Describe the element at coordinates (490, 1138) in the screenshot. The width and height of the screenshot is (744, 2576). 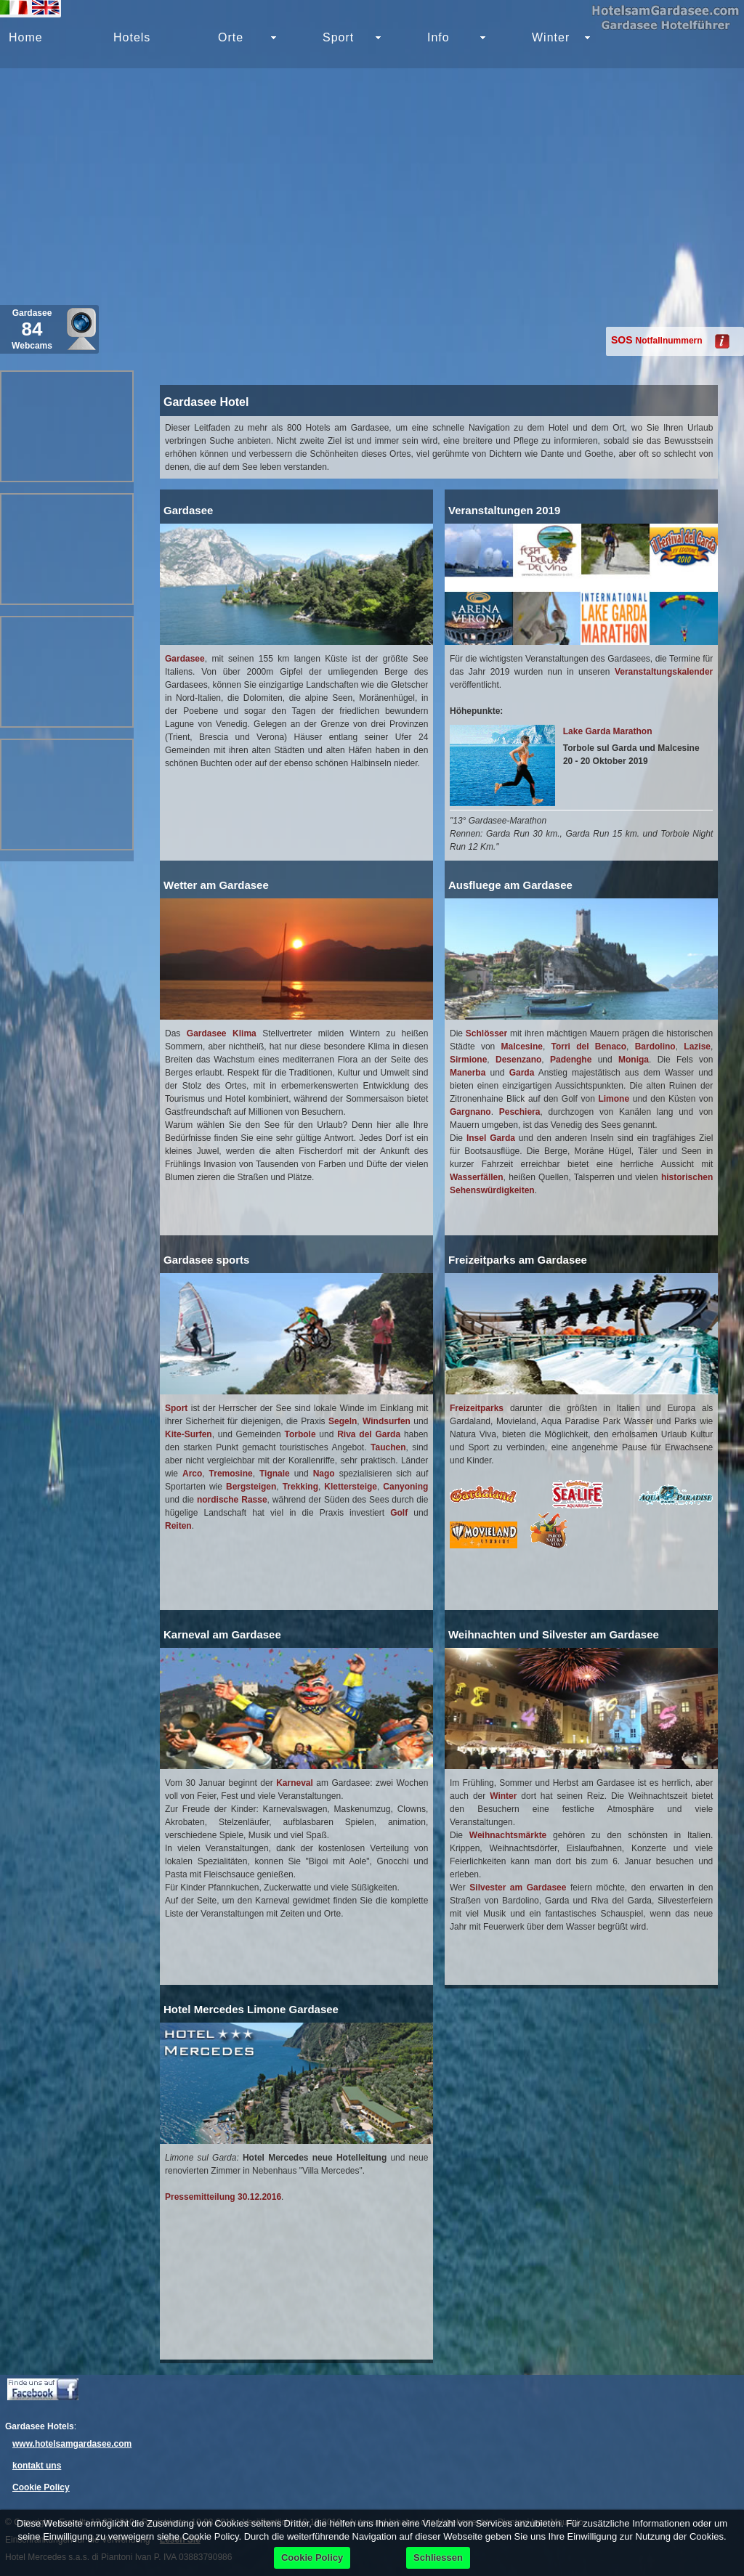
I see `Insel Garda` at that location.